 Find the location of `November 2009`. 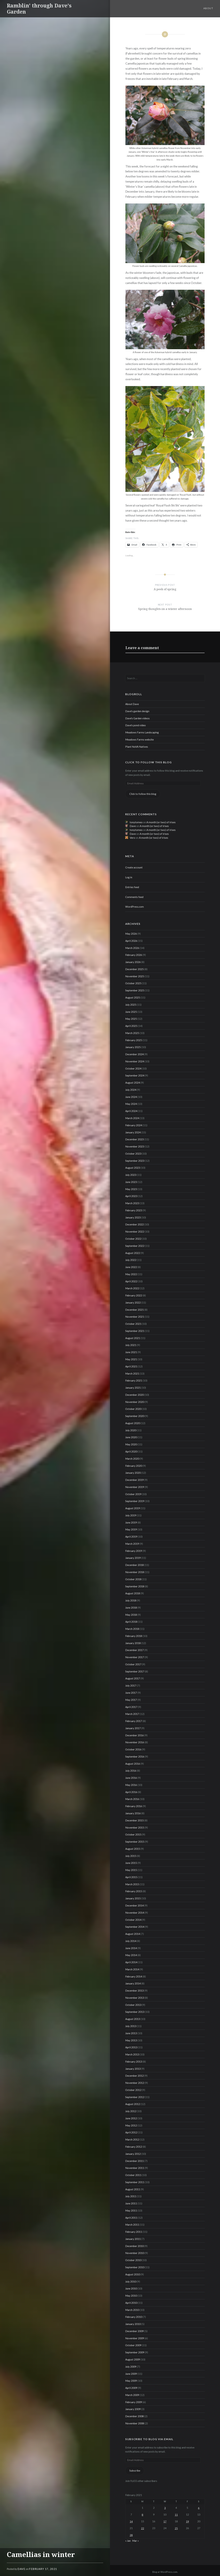

November 2009 is located at coordinates (134, 2338).